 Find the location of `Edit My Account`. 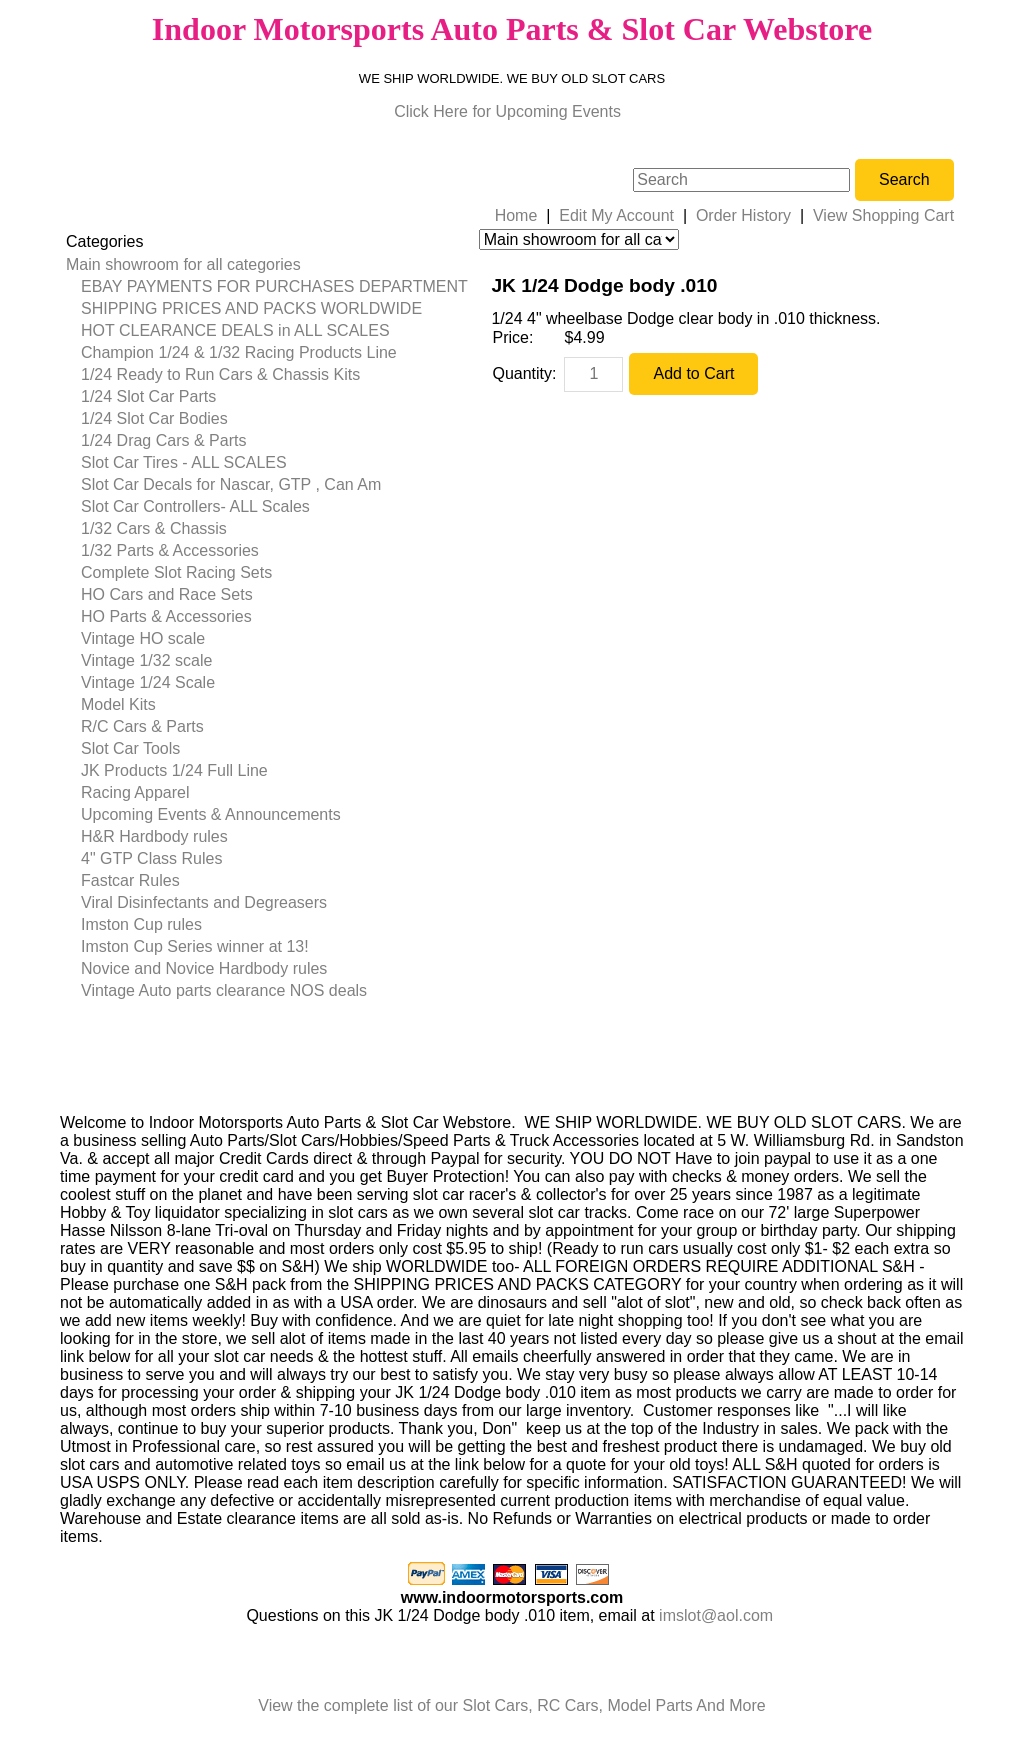

Edit My Account is located at coordinates (616, 215).